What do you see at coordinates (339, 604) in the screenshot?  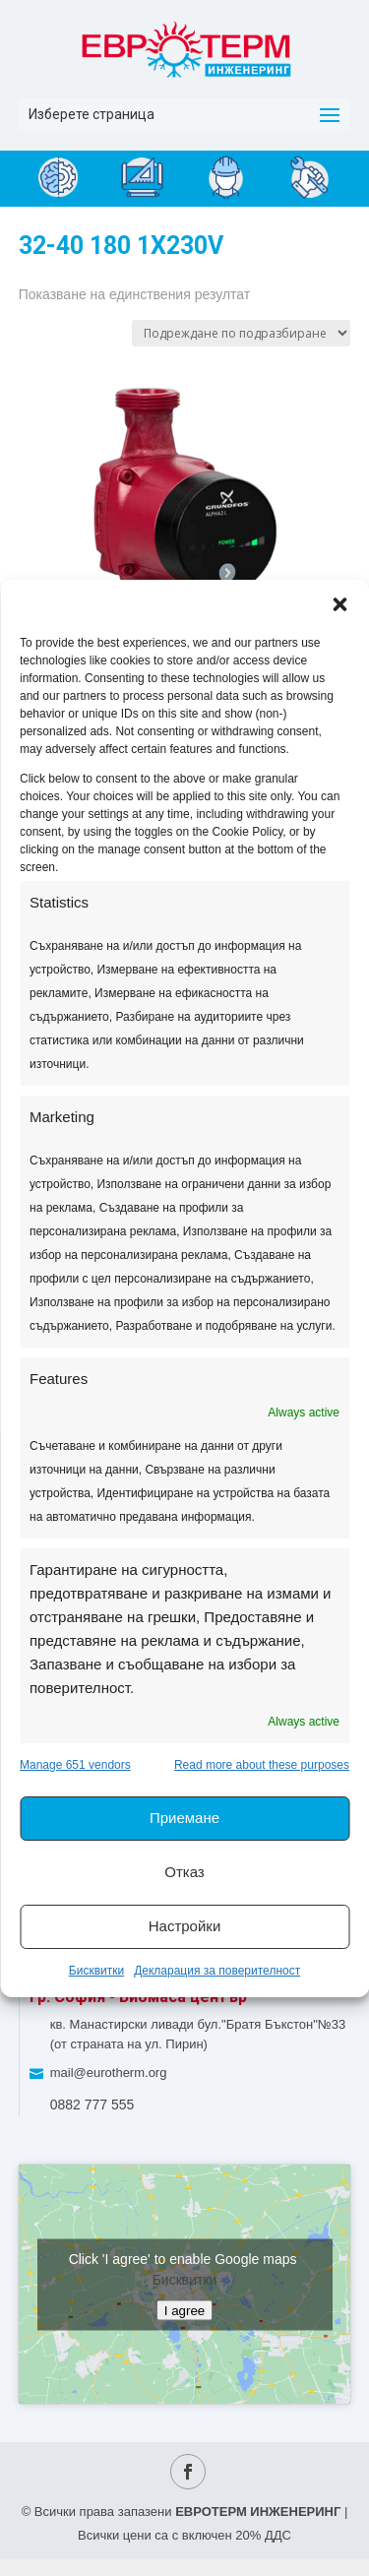 I see `[button]` at bounding box center [339, 604].